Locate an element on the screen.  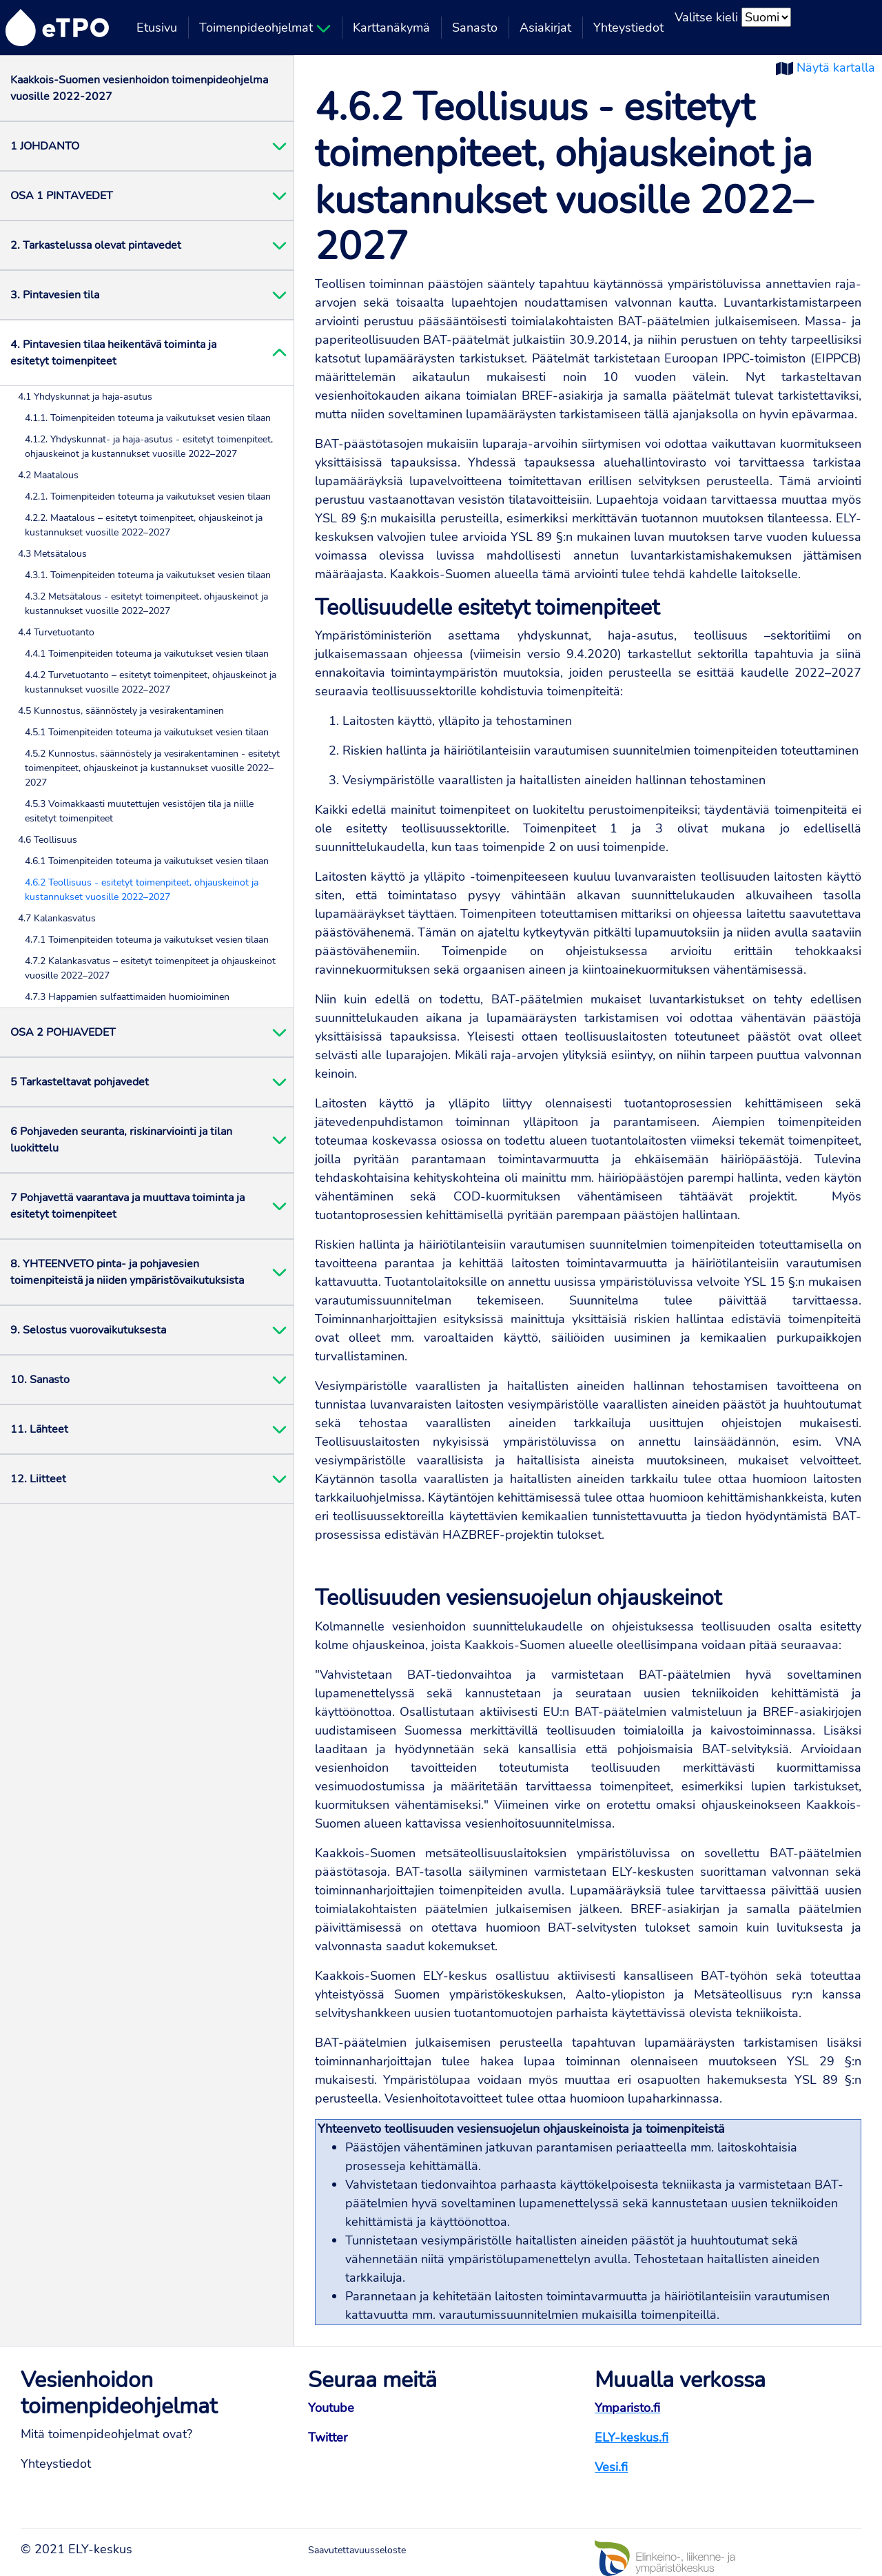
Näytä kartalla is located at coordinates (836, 67).